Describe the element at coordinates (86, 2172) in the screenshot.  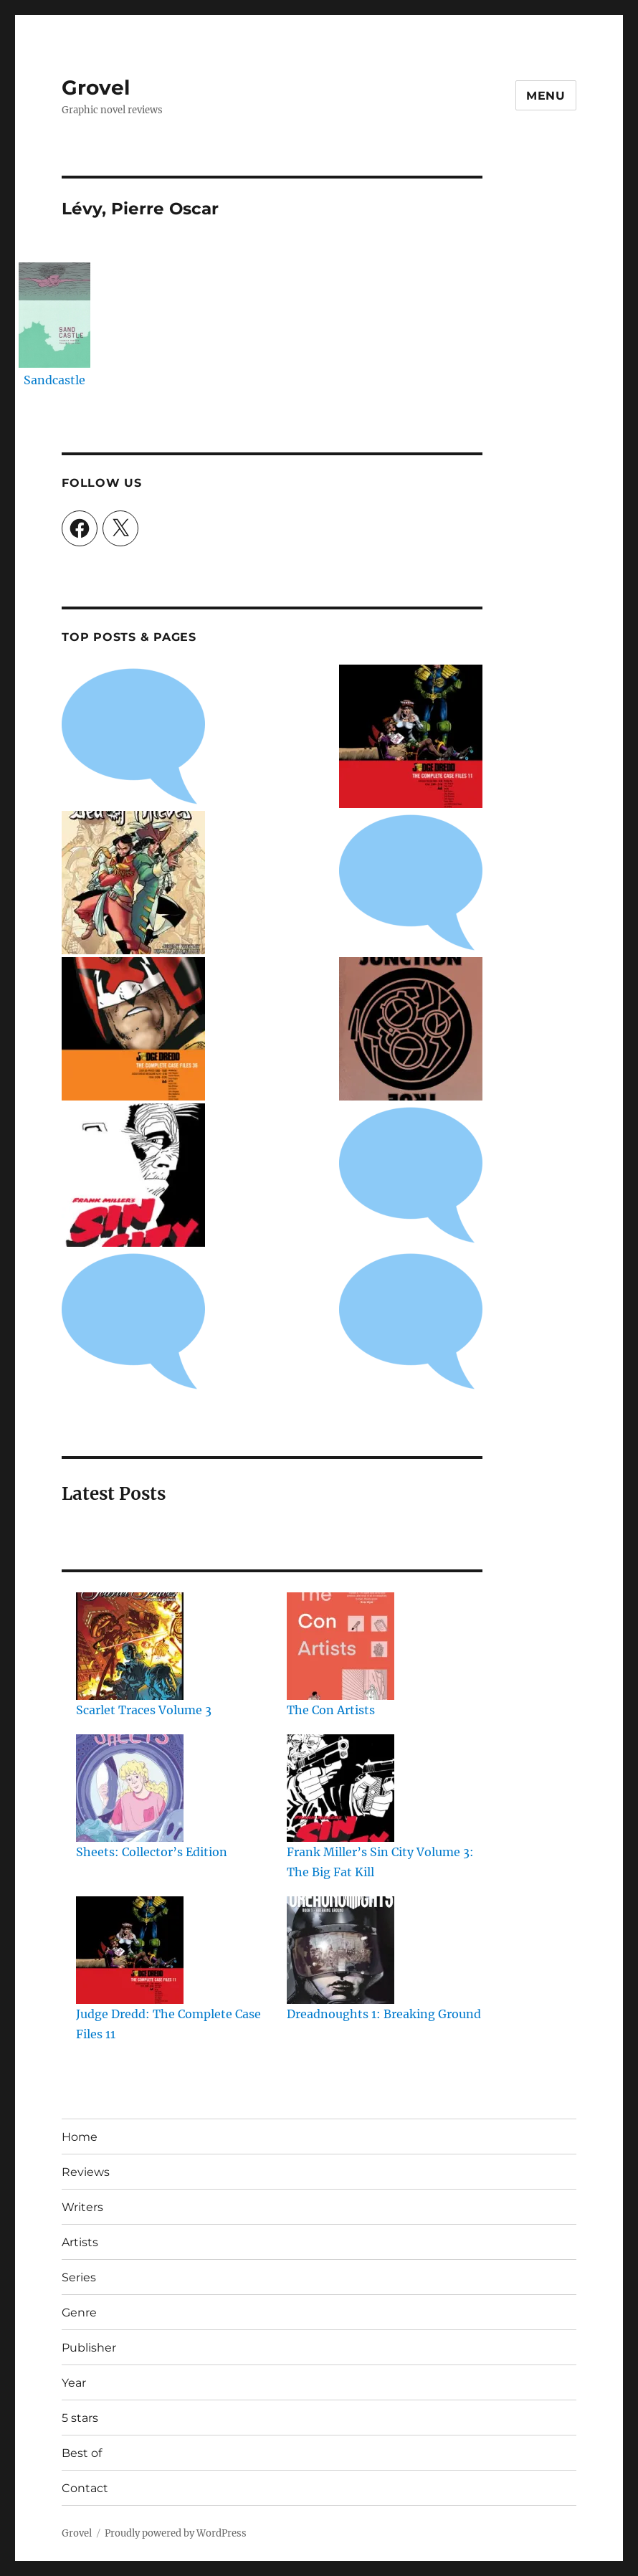
I see `Reviews` at that location.